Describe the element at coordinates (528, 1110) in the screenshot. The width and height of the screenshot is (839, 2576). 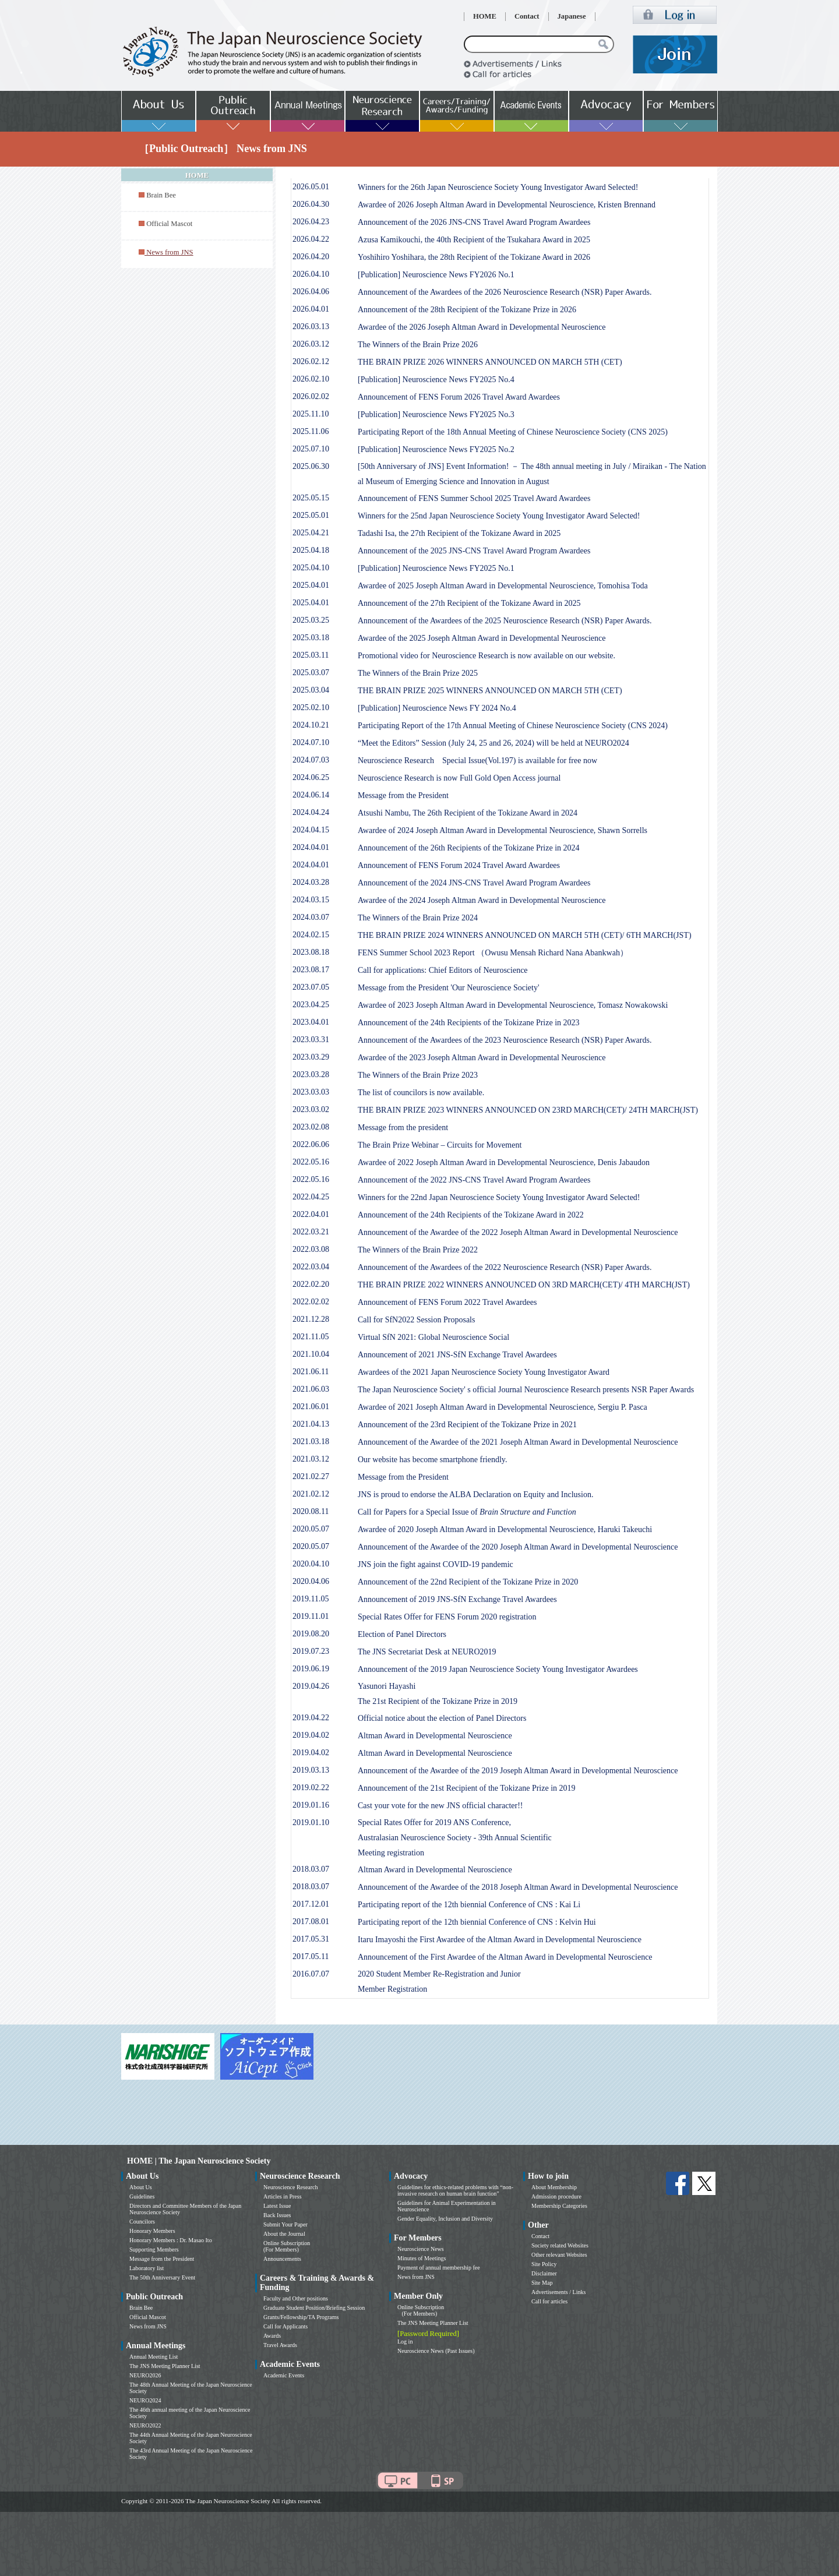
I see `THE BRAIN PRIZE 2023 WINNERS ANNOUNCED ON 23RD MARCH(CET)/ 24TH MARCH(JST)` at that location.